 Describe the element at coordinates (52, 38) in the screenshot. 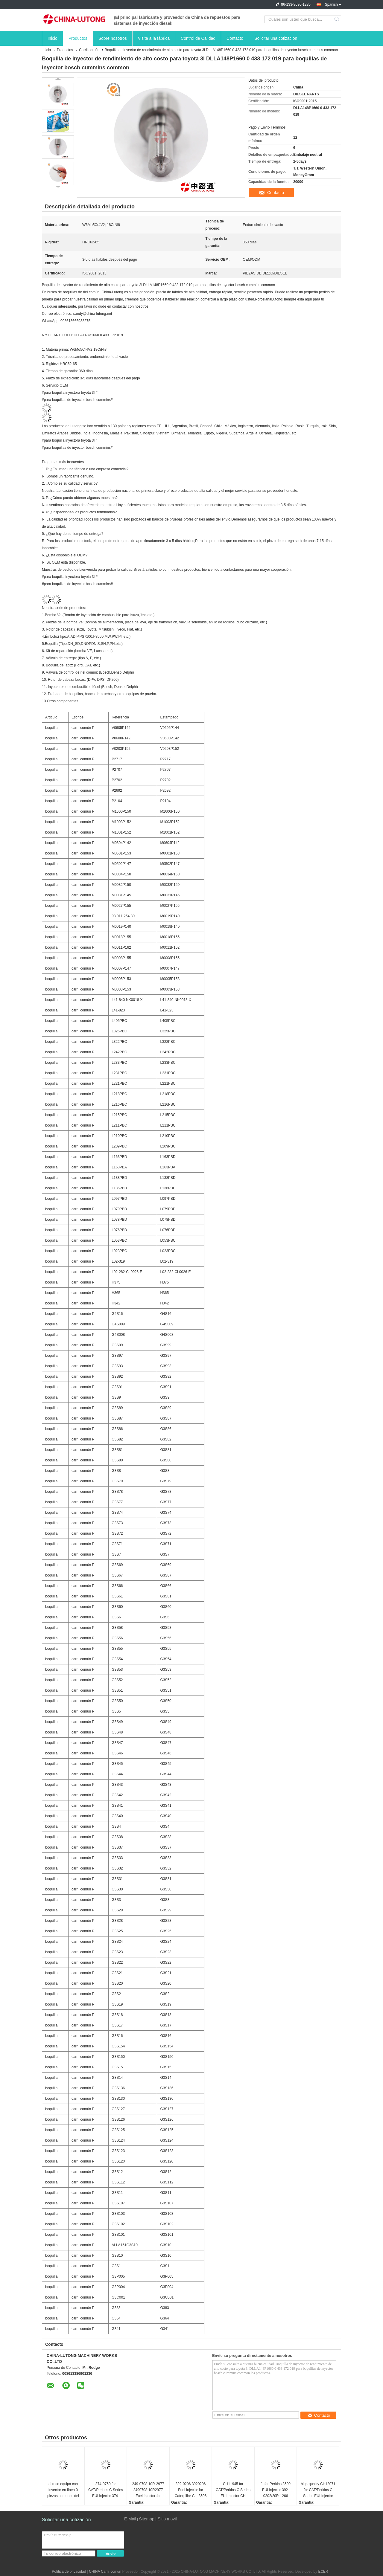

I see `Inicio` at that location.